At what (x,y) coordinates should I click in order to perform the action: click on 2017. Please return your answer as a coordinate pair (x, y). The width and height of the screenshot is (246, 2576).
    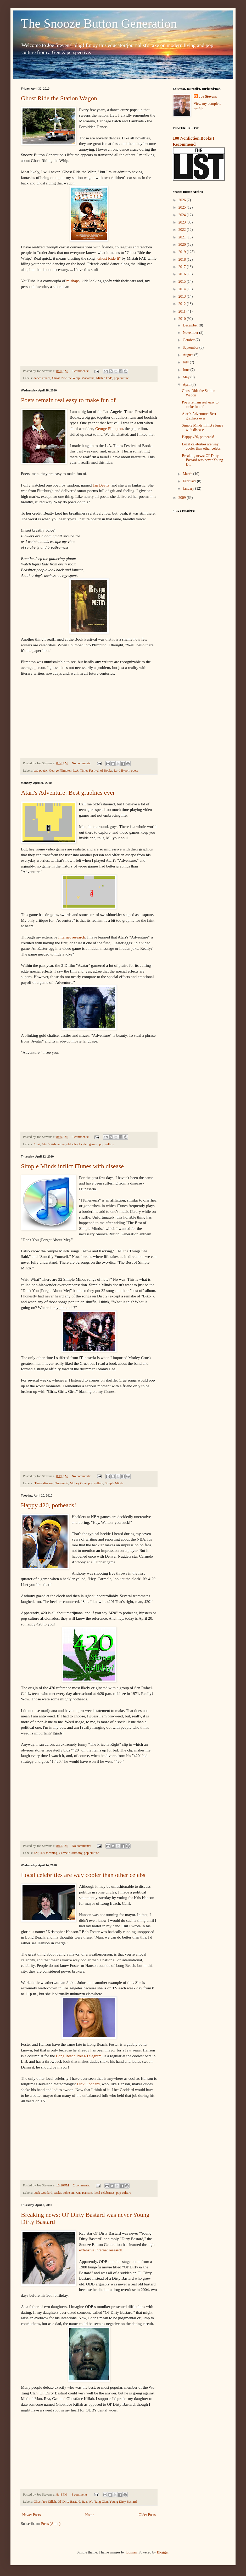
    Looking at the image, I should click on (182, 267).